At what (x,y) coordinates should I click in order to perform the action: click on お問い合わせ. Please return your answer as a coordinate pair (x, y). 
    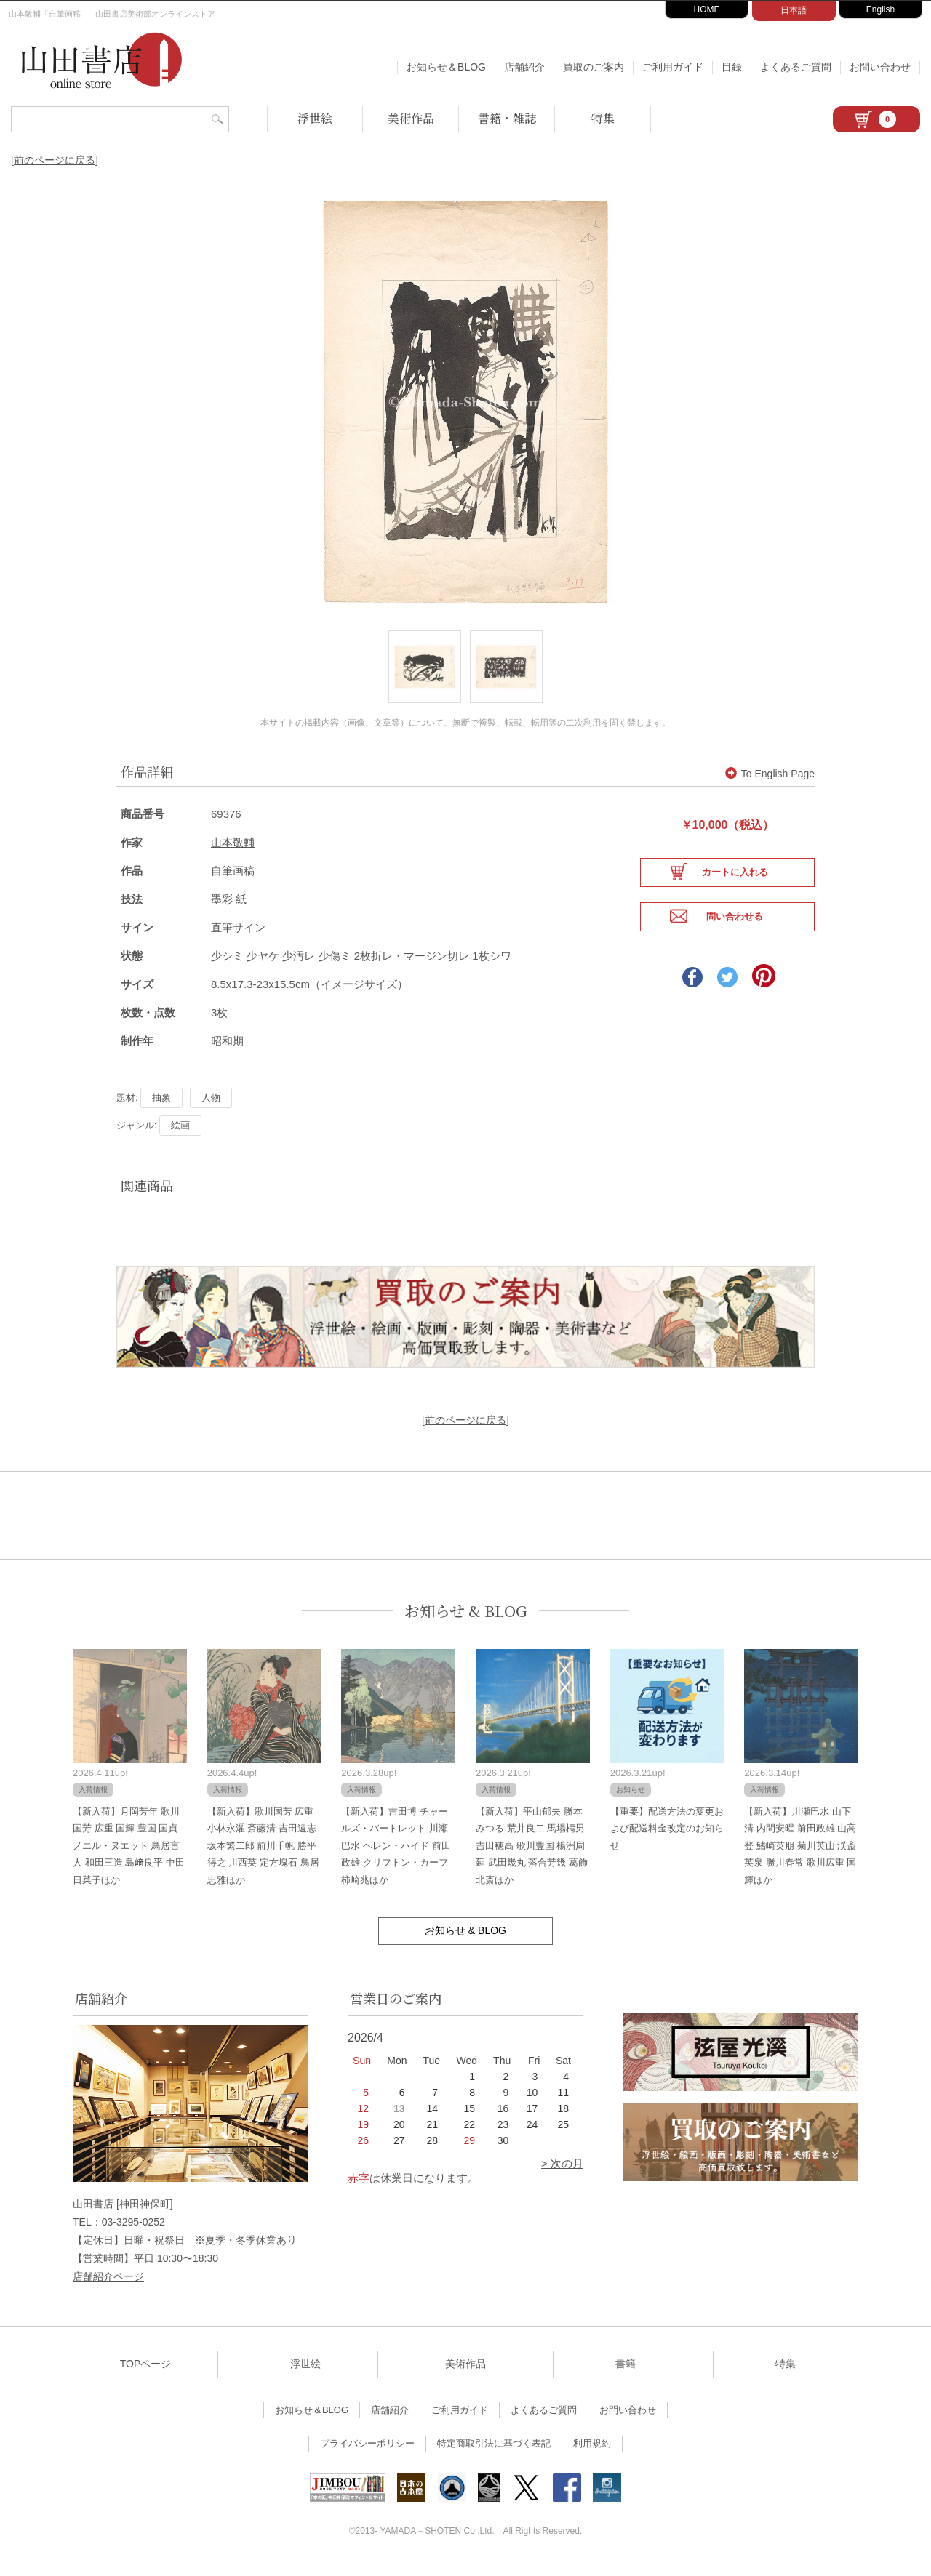
    Looking at the image, I should click on (880, 67).